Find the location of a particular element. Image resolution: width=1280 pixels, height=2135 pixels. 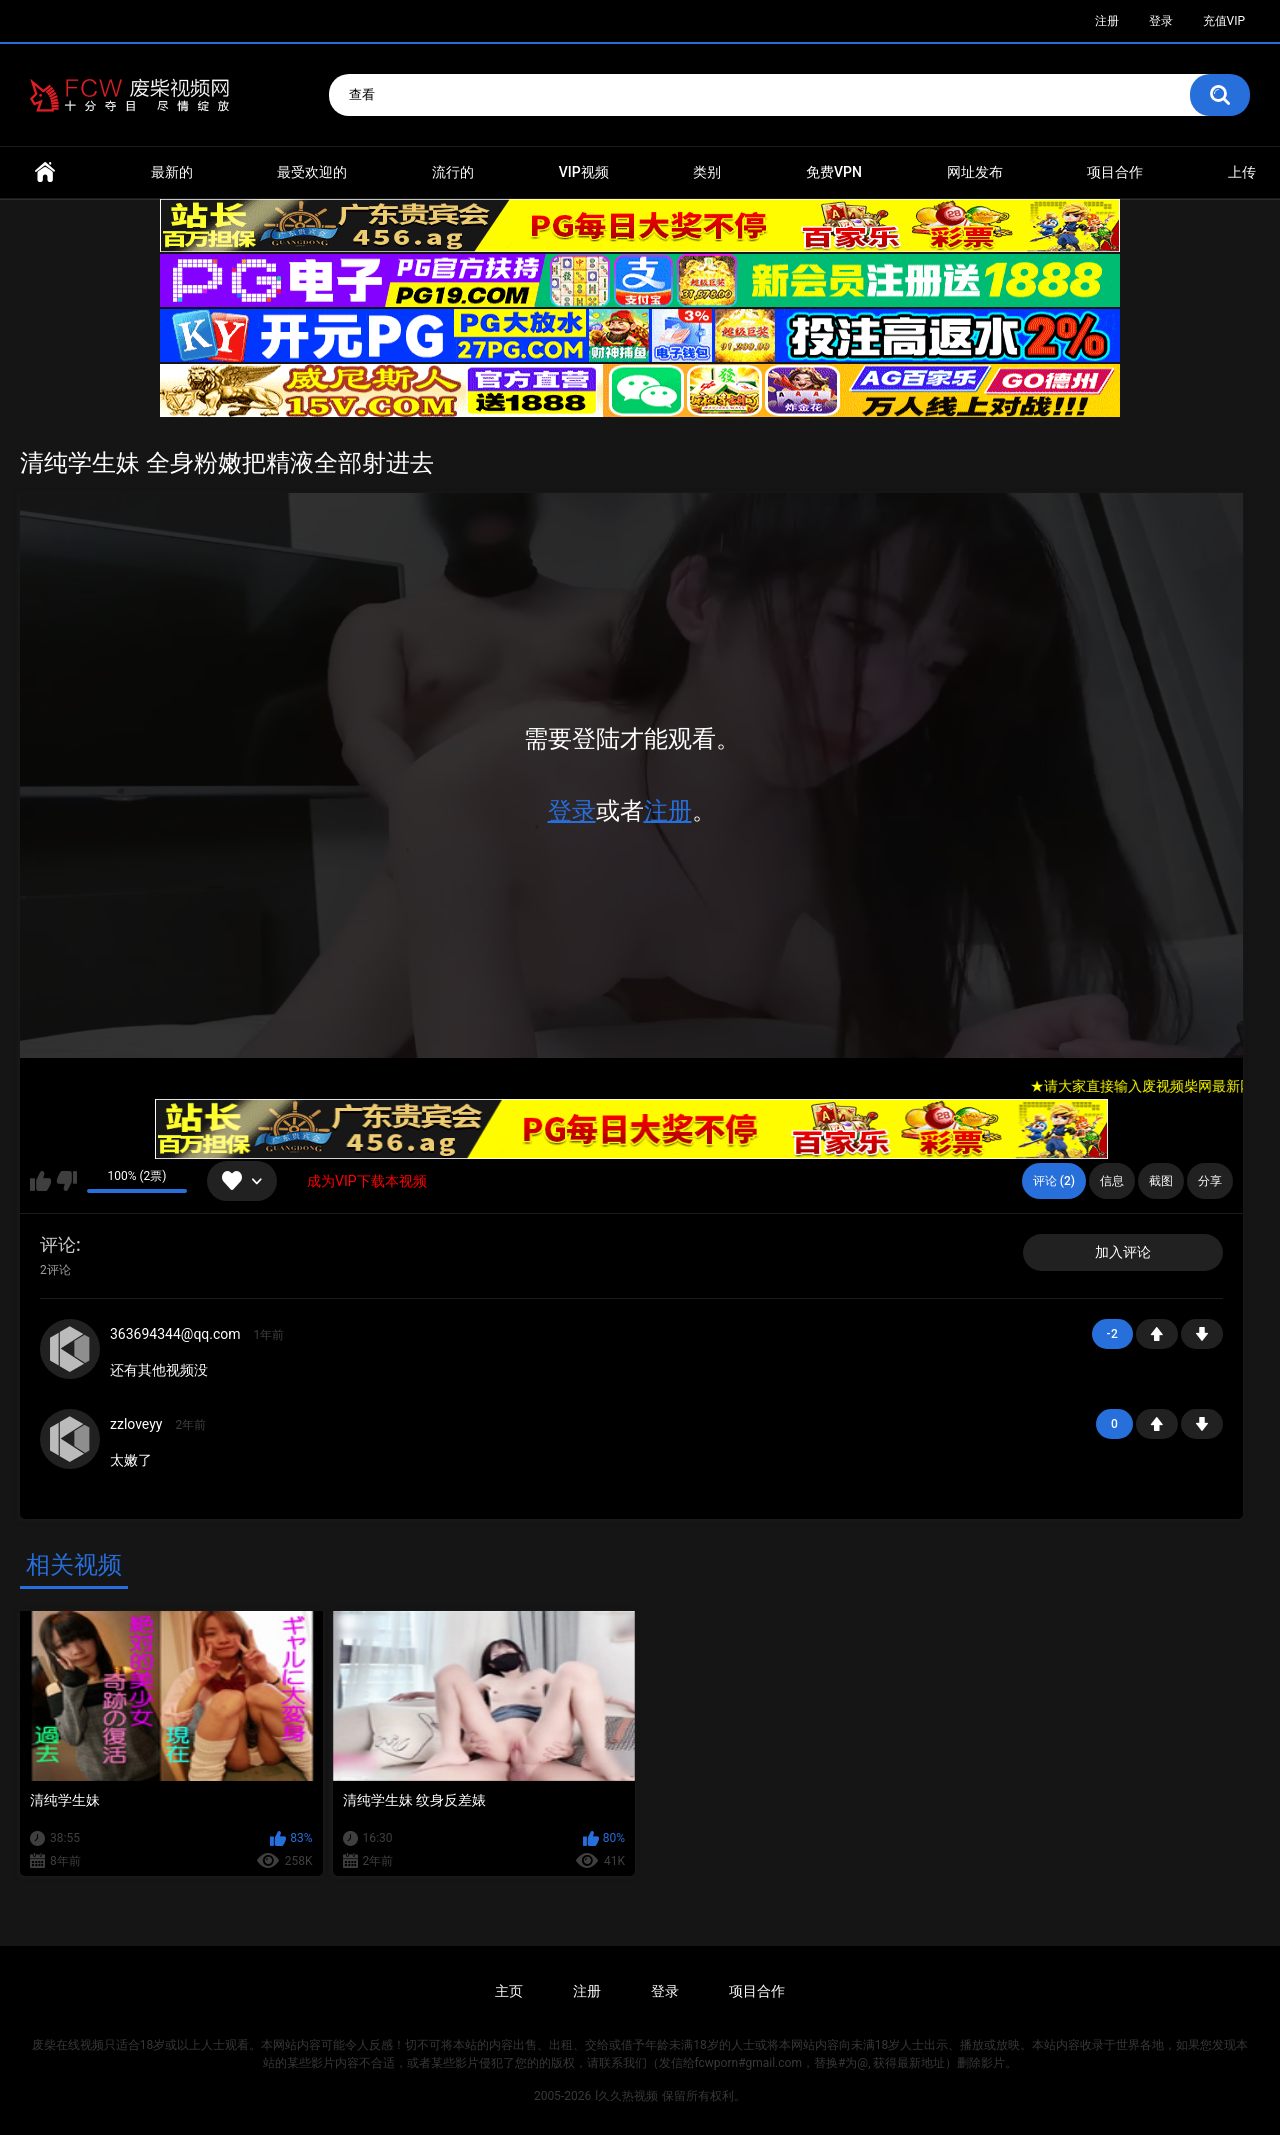

zzloveyy is located at coordinates (136, 1424).